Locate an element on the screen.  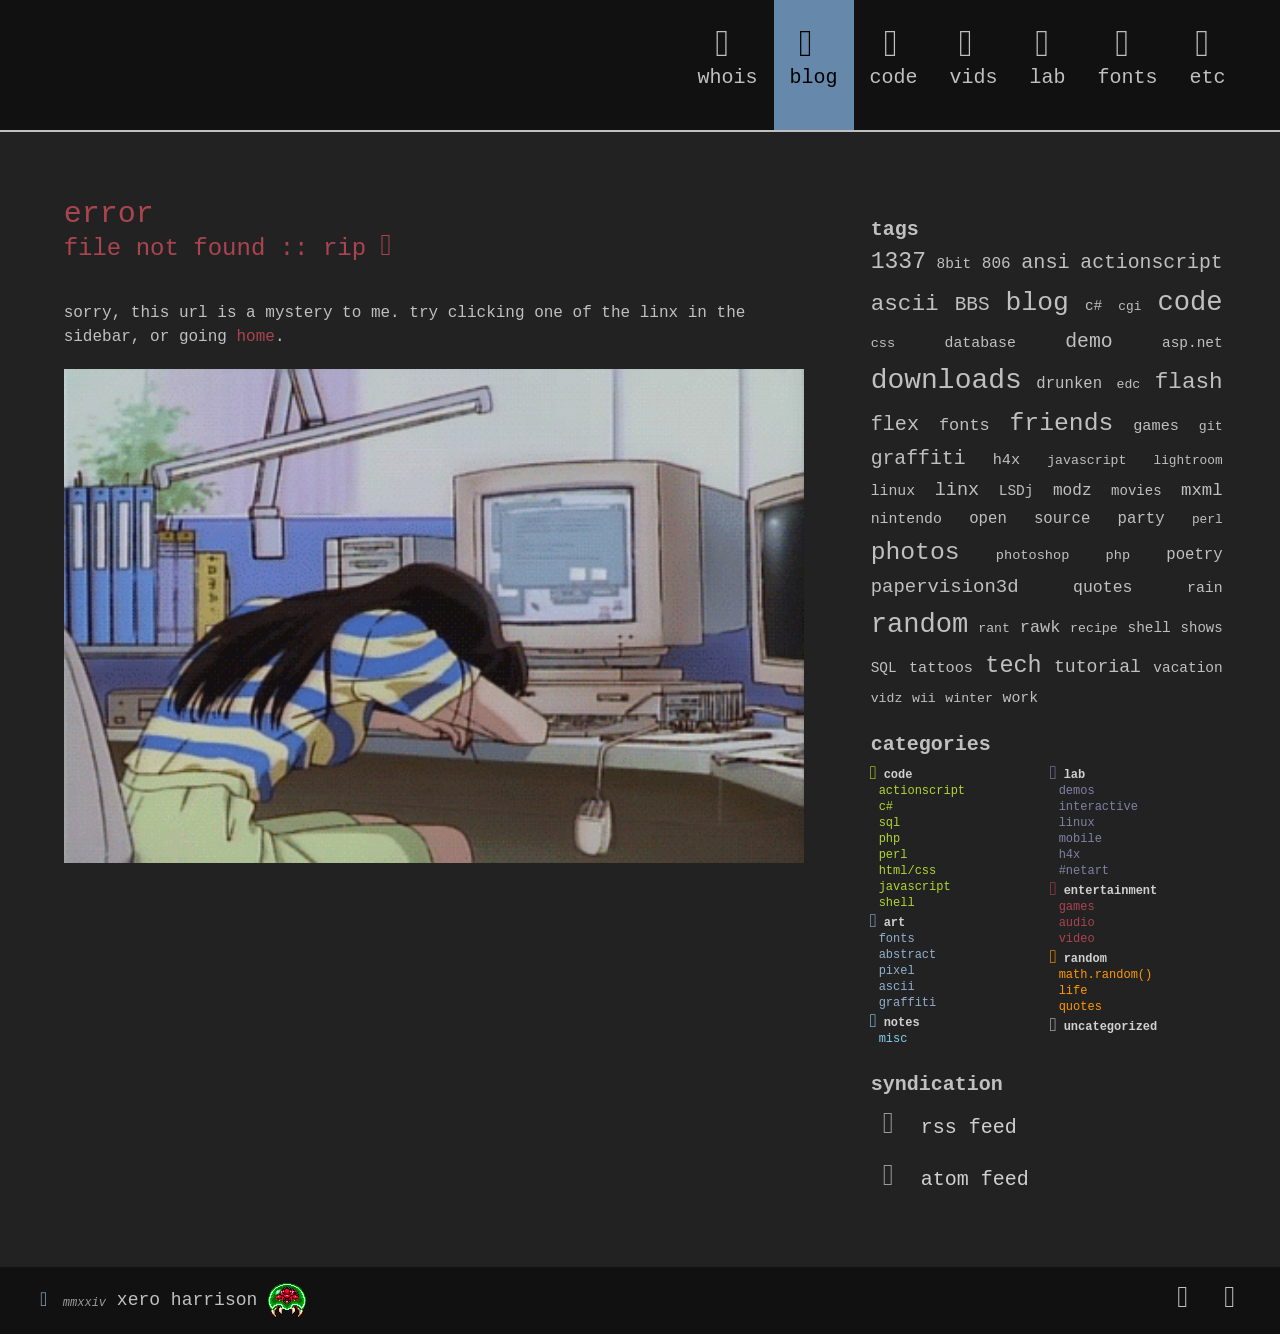
misc is located at coordinates (893, 1039).